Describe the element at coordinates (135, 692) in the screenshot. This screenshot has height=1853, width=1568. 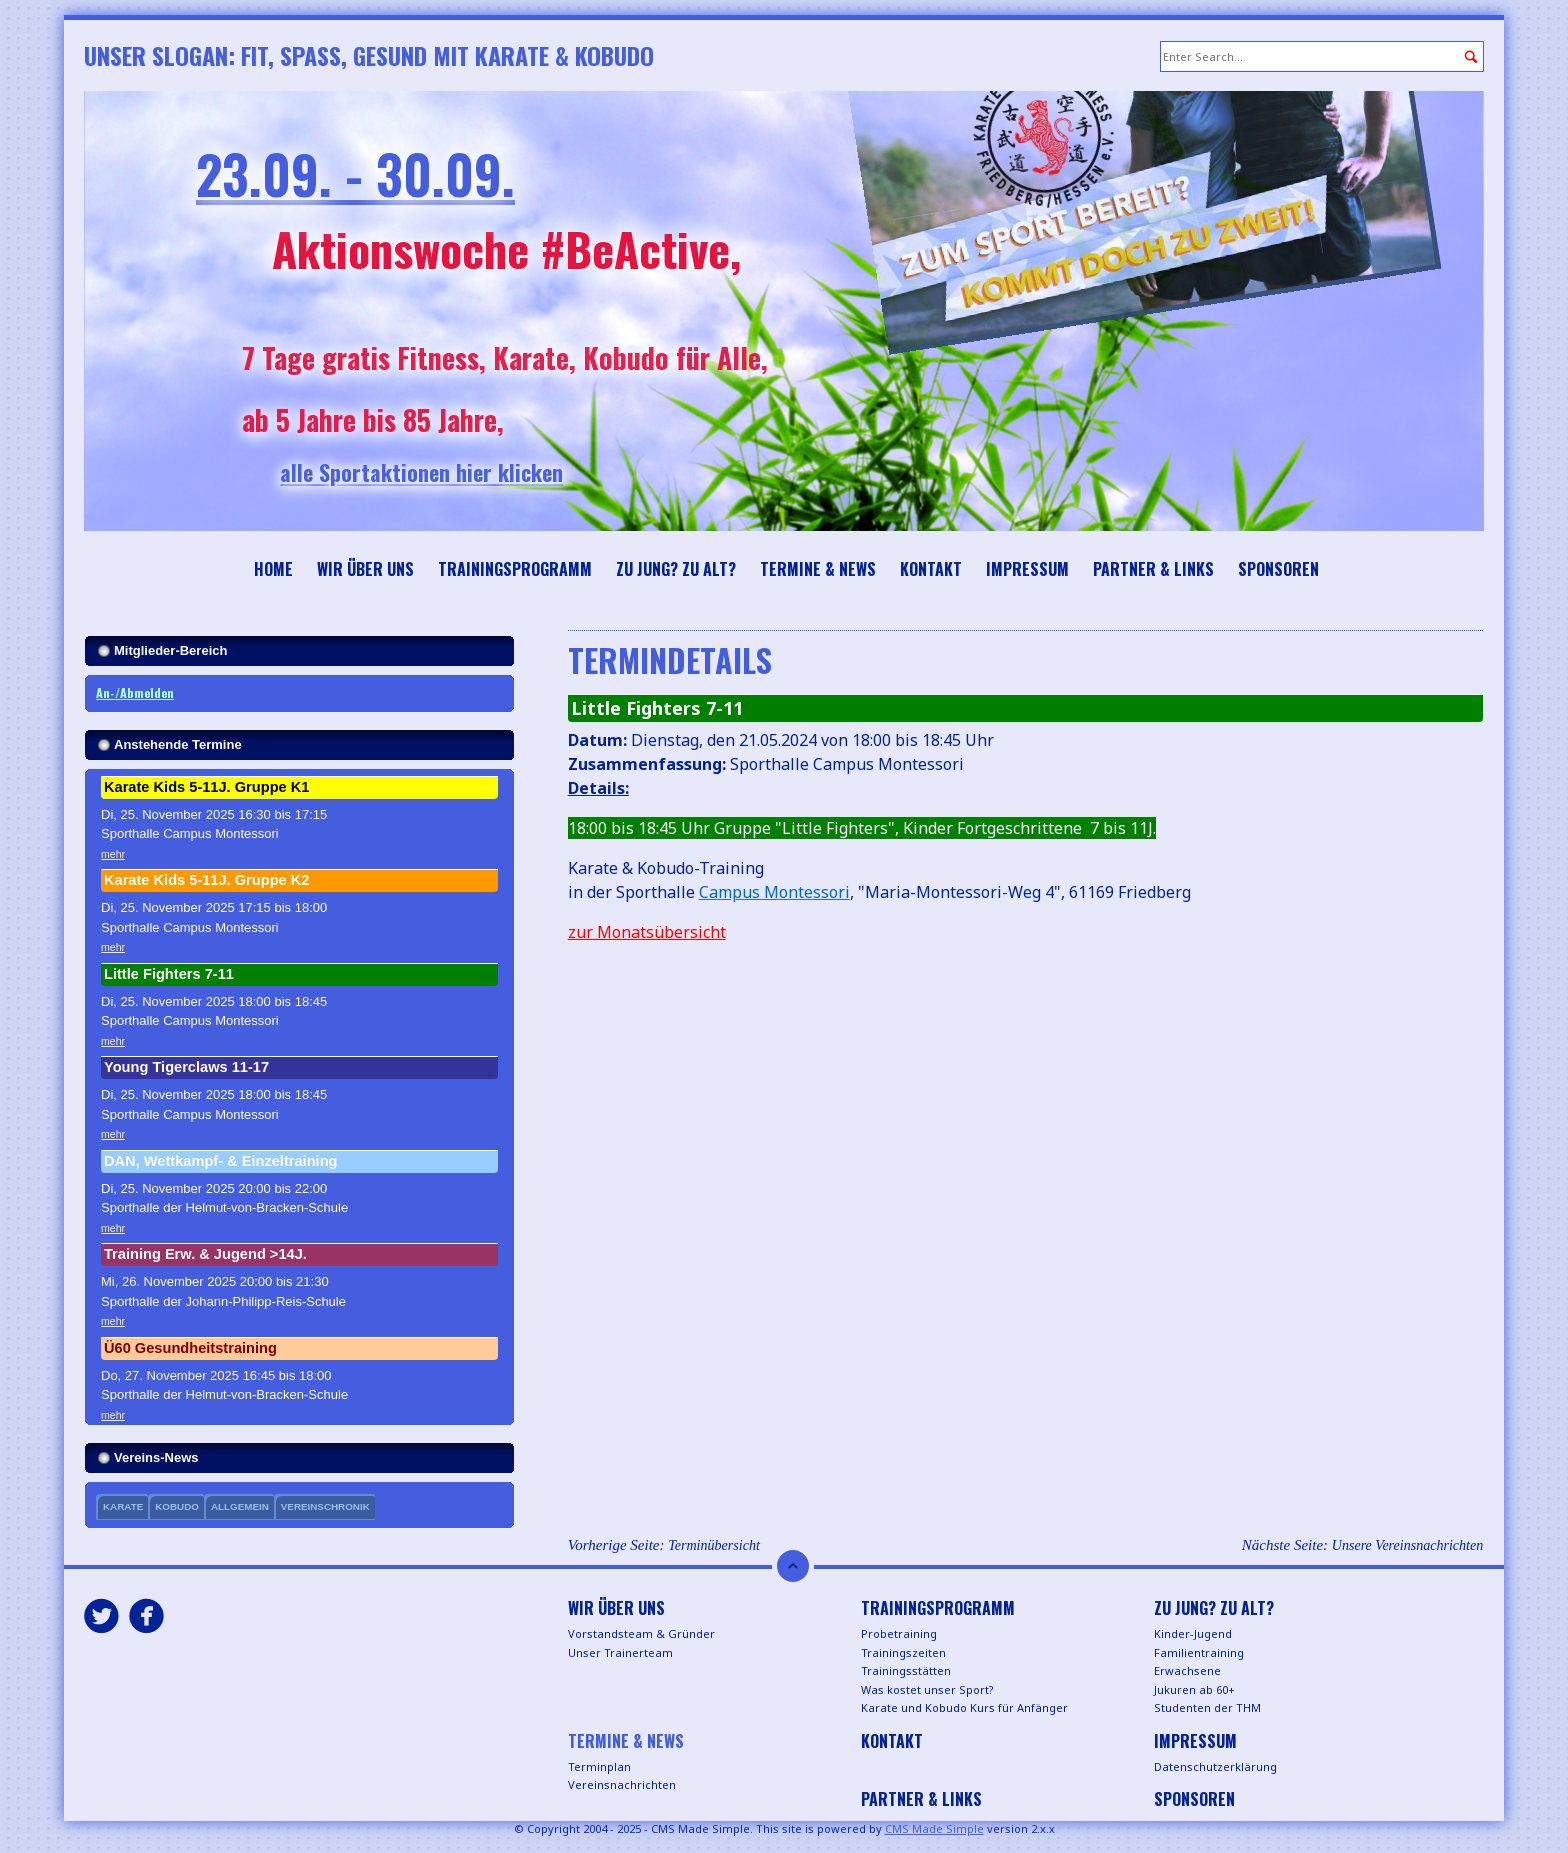
I see `An-/Abmelden` at that location.